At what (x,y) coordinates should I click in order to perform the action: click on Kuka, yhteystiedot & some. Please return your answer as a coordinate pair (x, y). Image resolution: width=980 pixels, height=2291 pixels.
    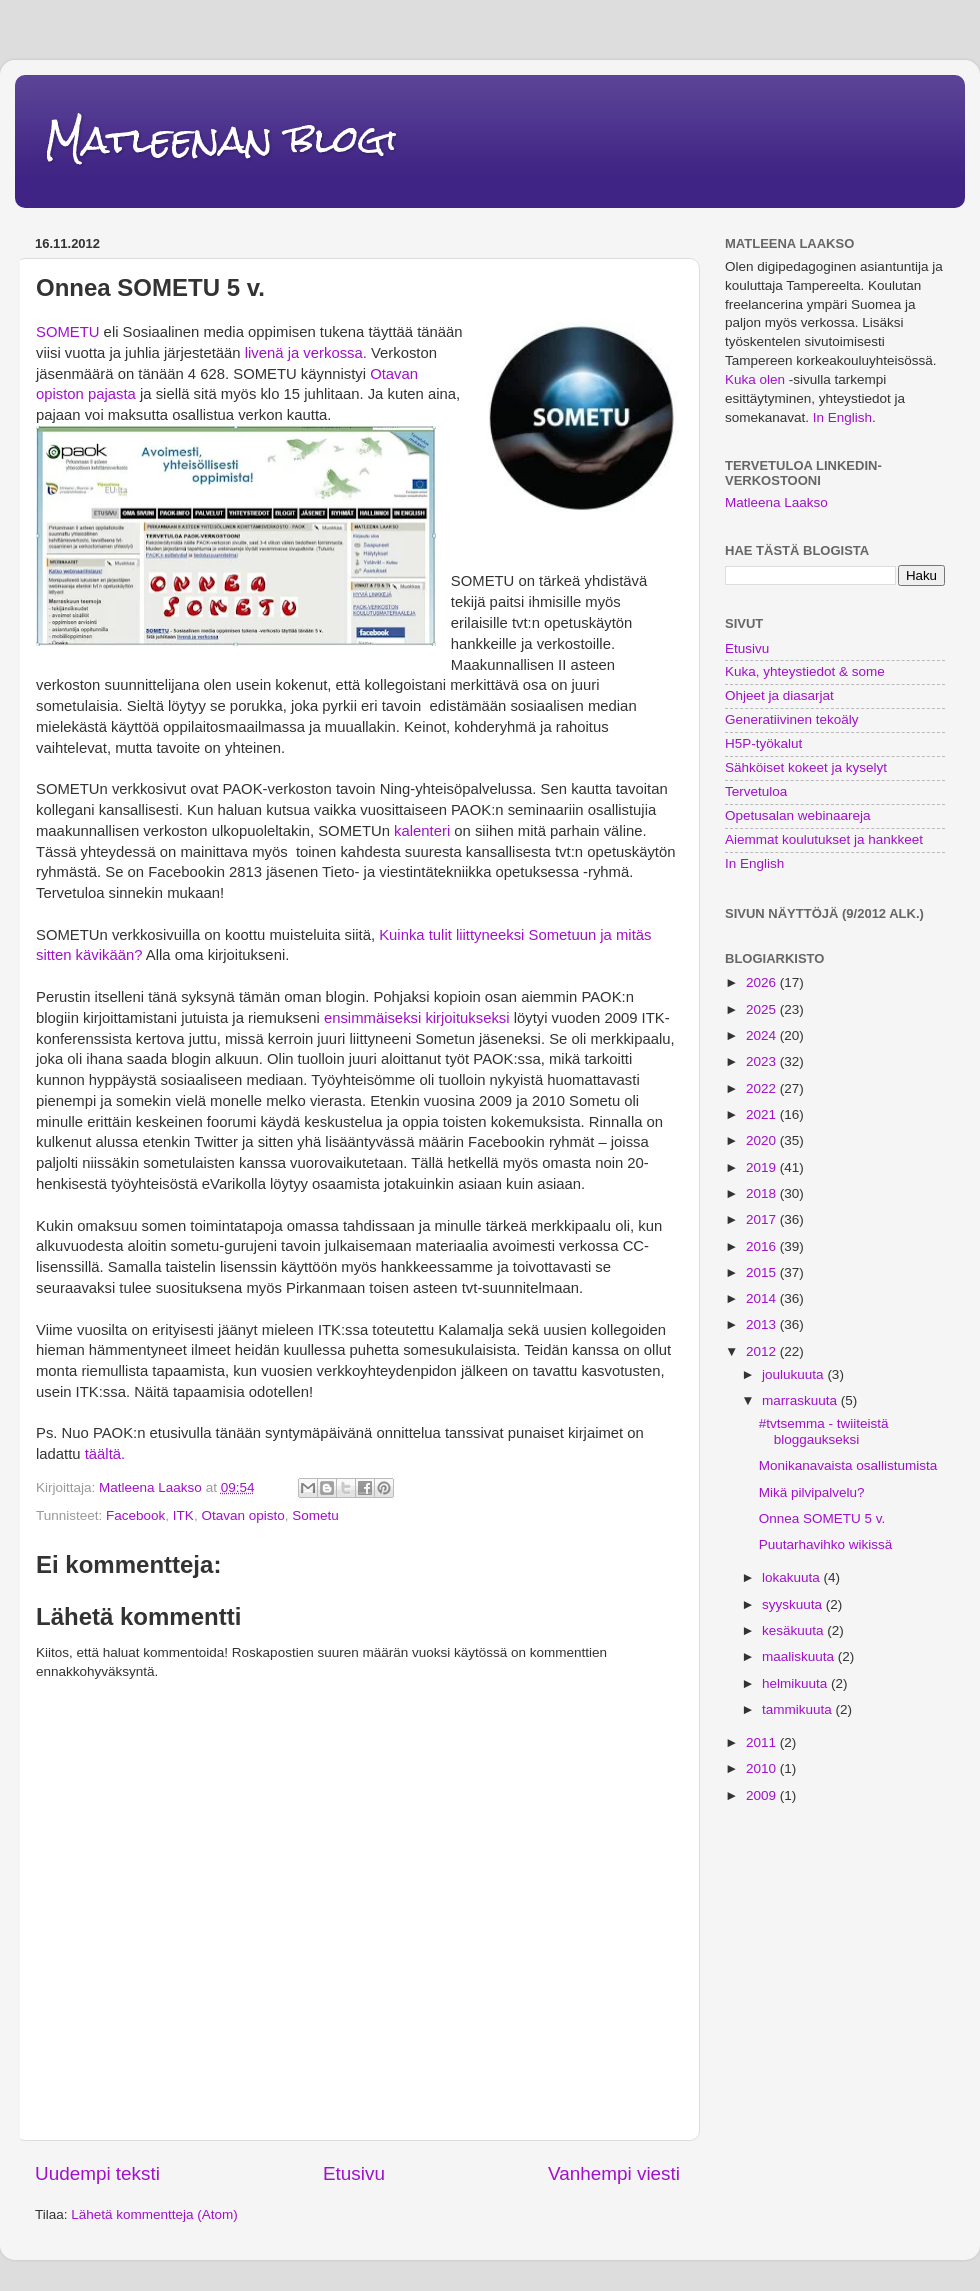
    Looking at the image, I should click on (805, 671).